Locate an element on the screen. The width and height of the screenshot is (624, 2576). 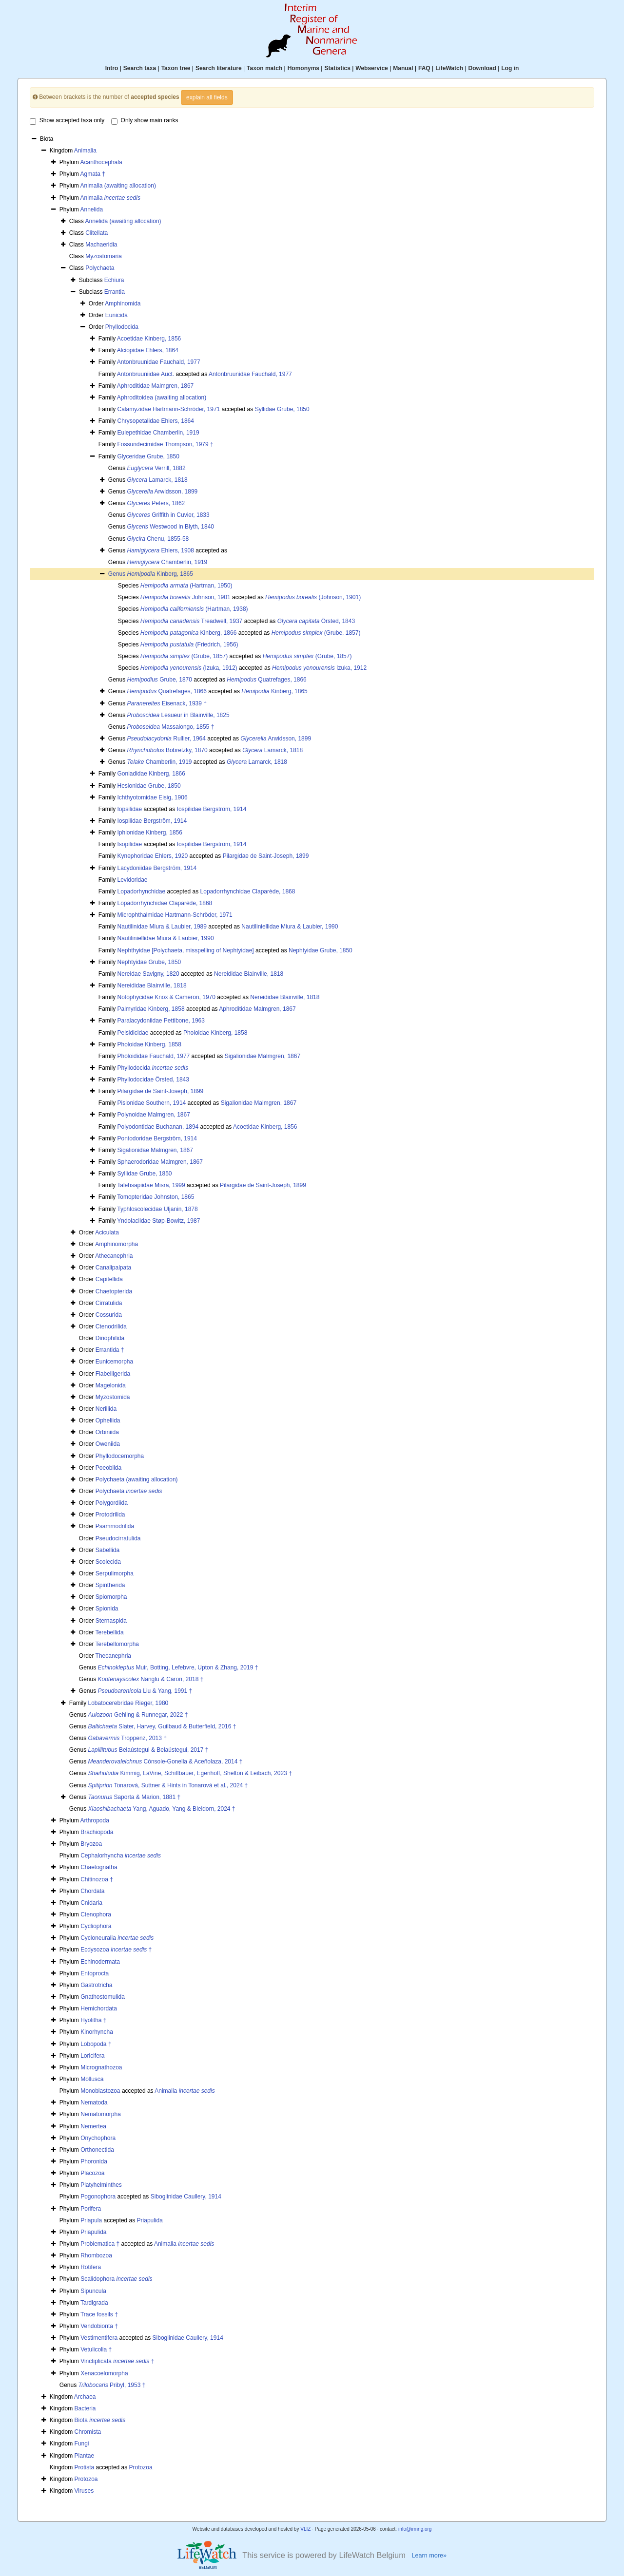
Eisenack, 1939 † is located at coordinates (167, 703).